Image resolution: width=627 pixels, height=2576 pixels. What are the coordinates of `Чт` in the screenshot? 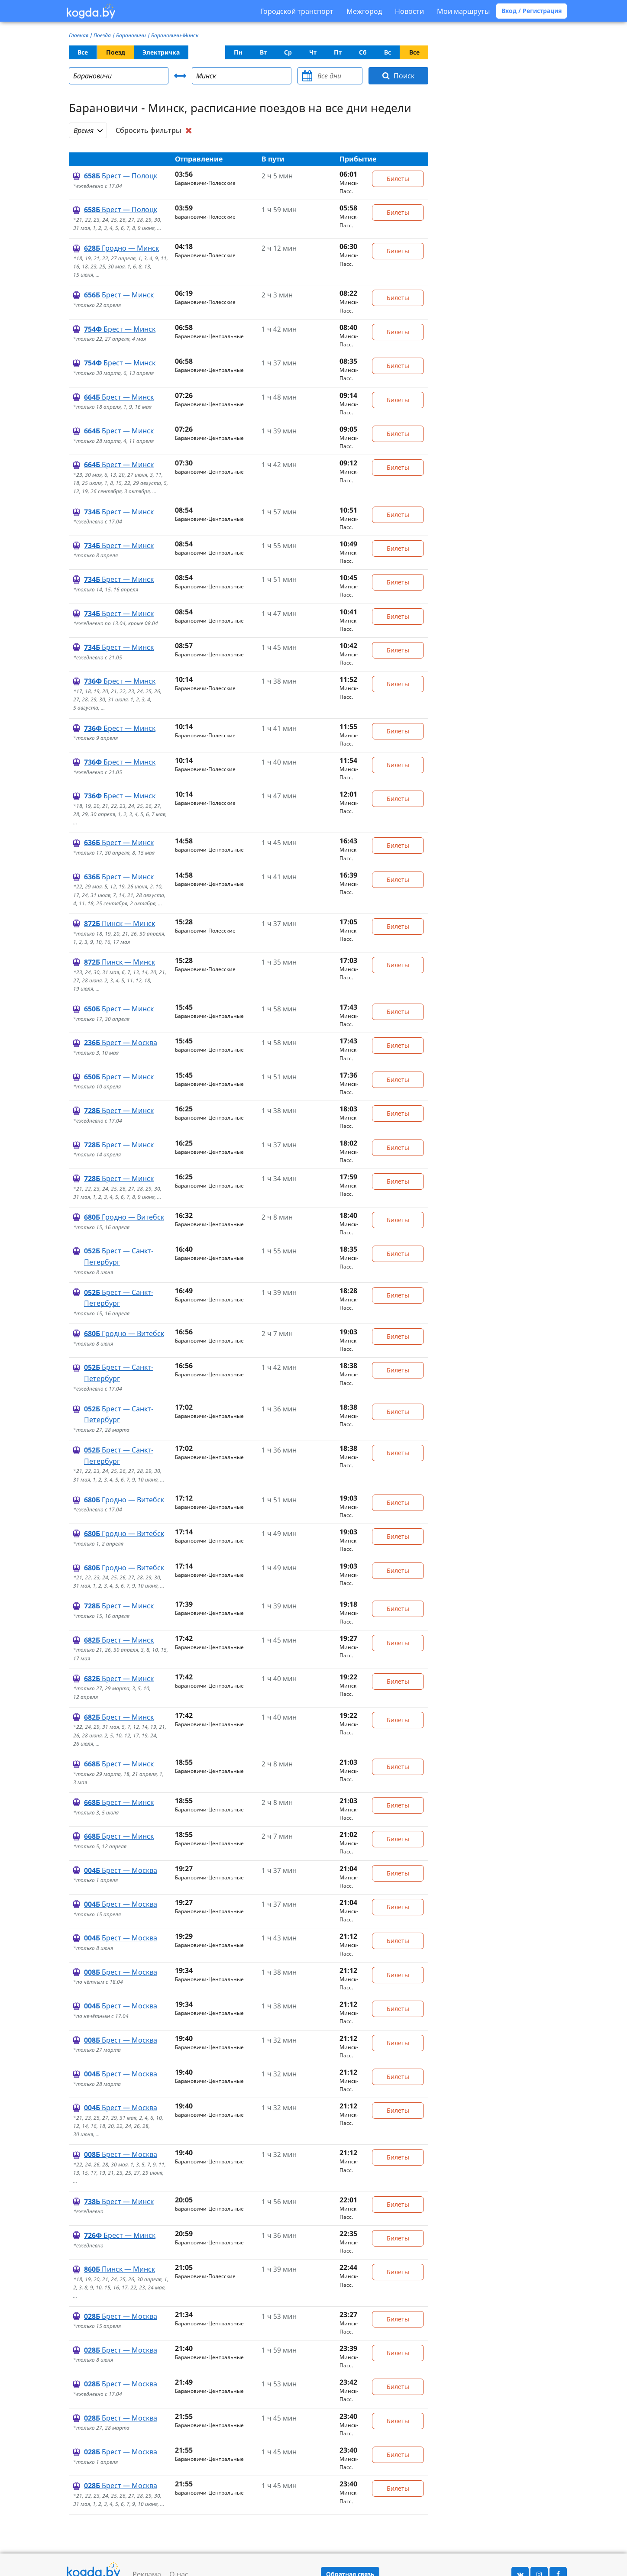 It's located at (313, 52).